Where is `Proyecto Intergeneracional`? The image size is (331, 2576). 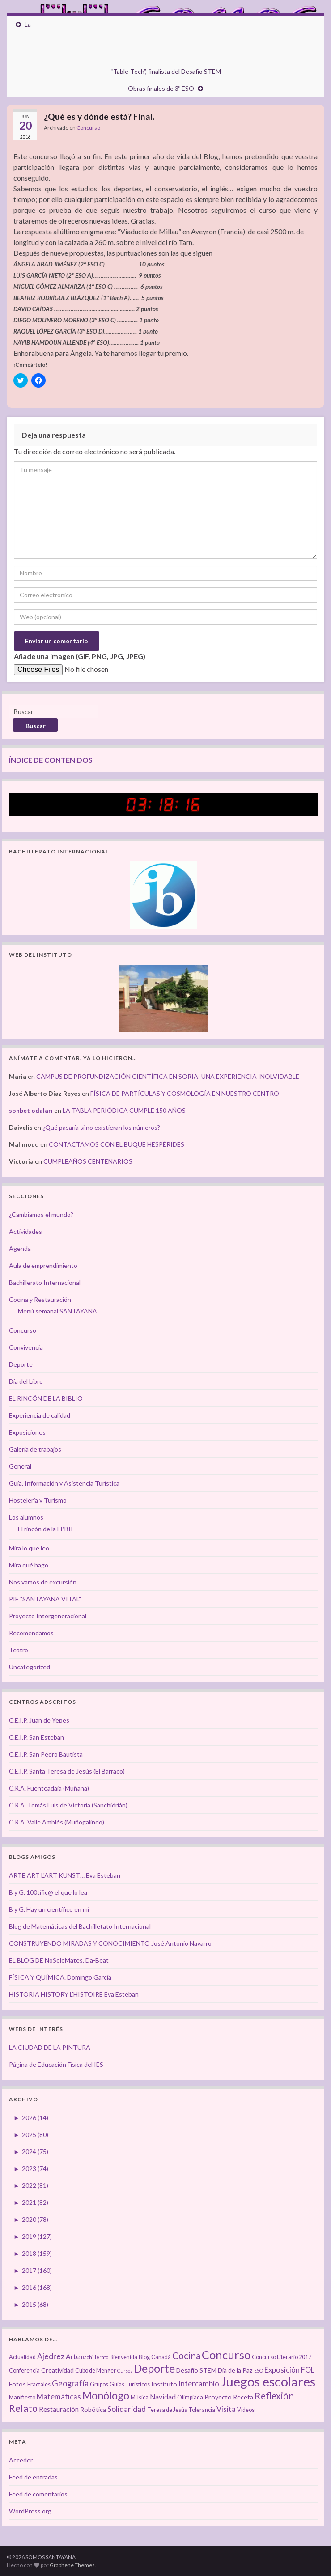 Proyecto Intergeneracional is located at coordinates (47, 1616).